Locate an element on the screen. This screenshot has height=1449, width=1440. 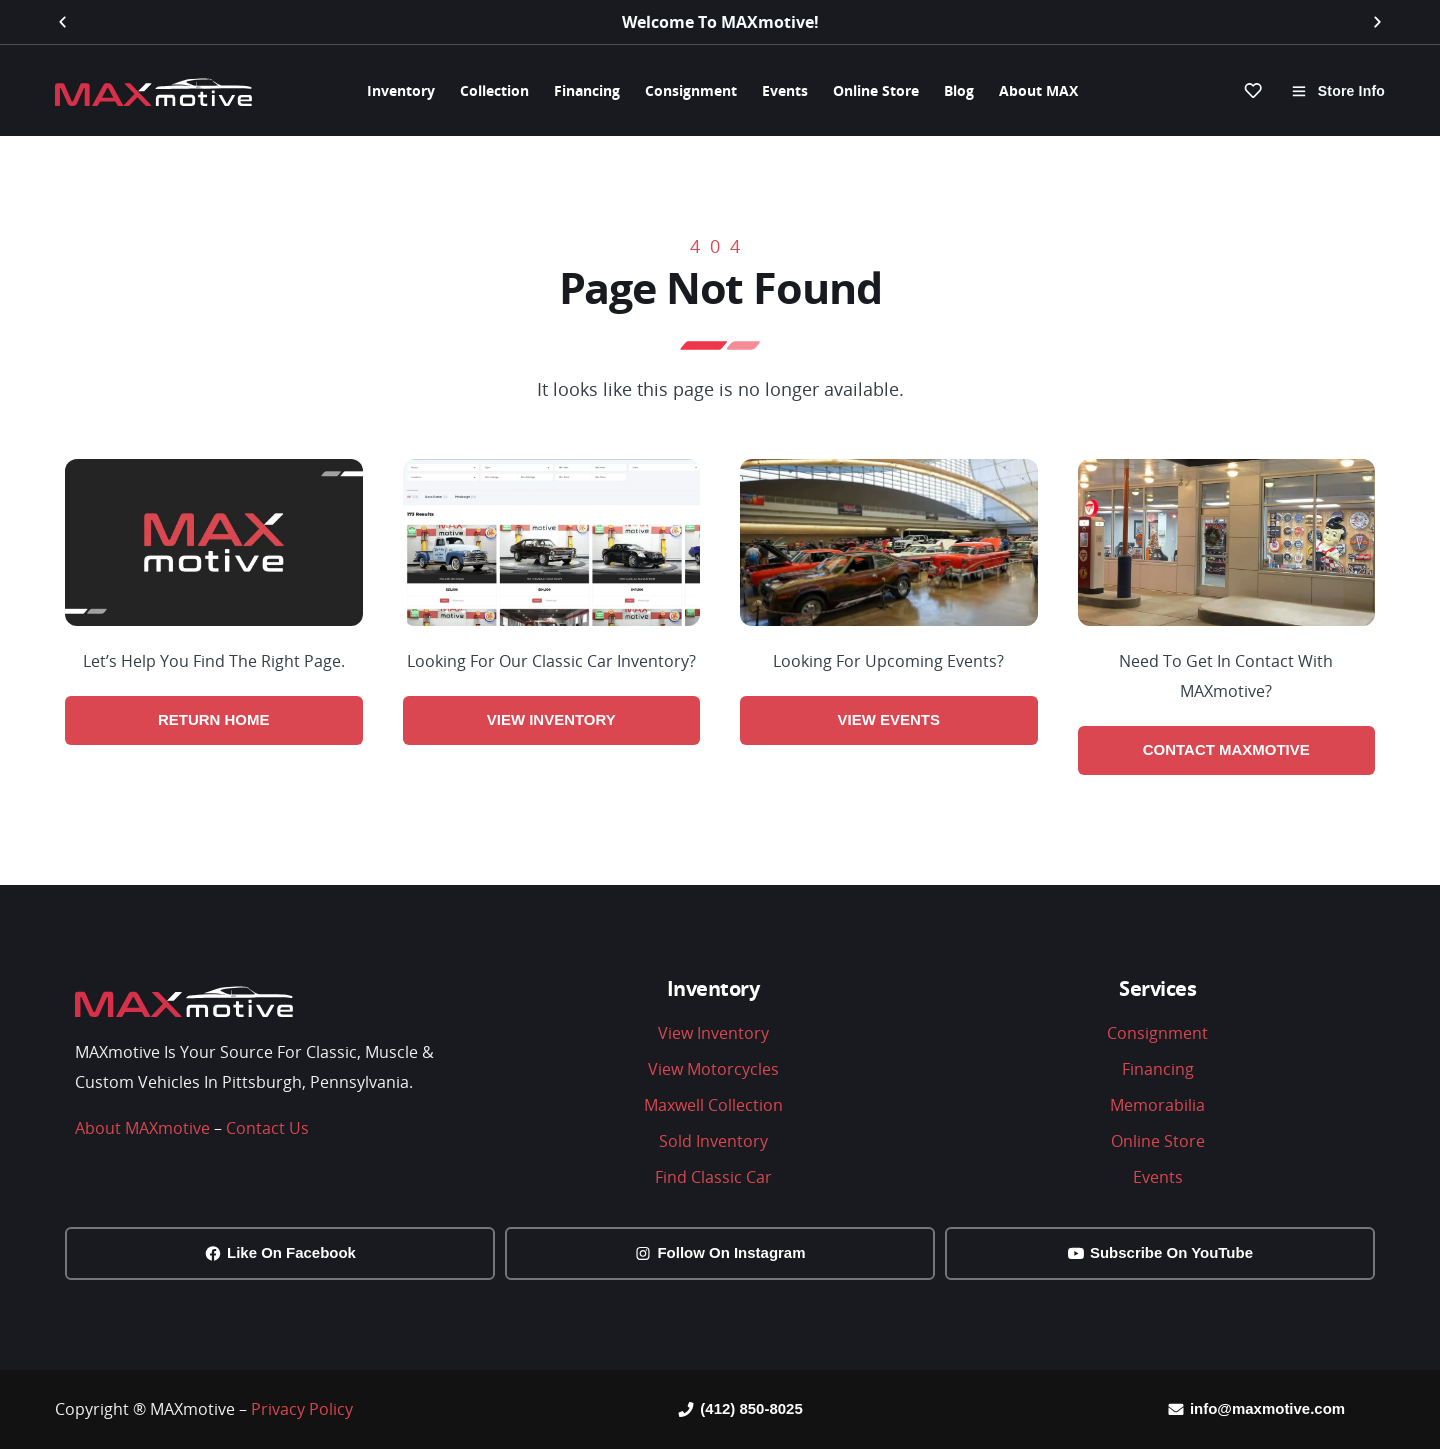
About MAX is located at coordinates (1038, 90).